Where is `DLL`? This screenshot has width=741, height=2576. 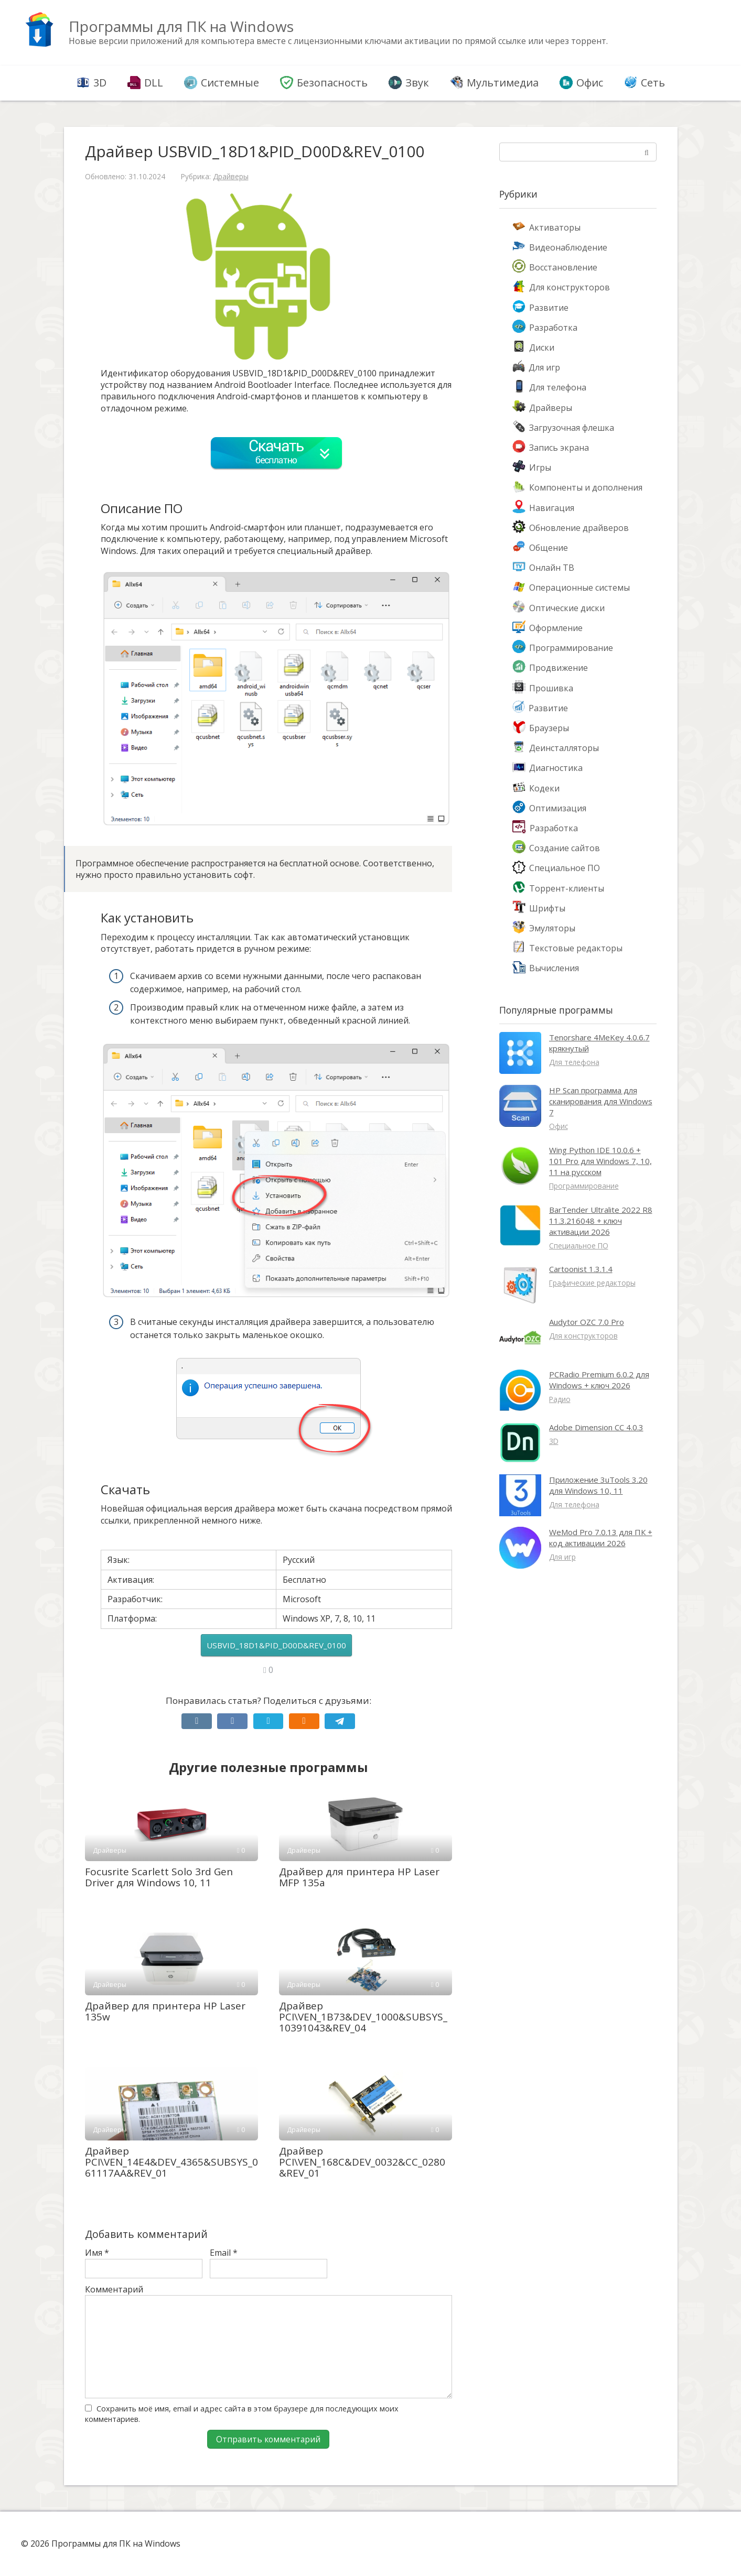
DLL is located at coordinates (145, 82).